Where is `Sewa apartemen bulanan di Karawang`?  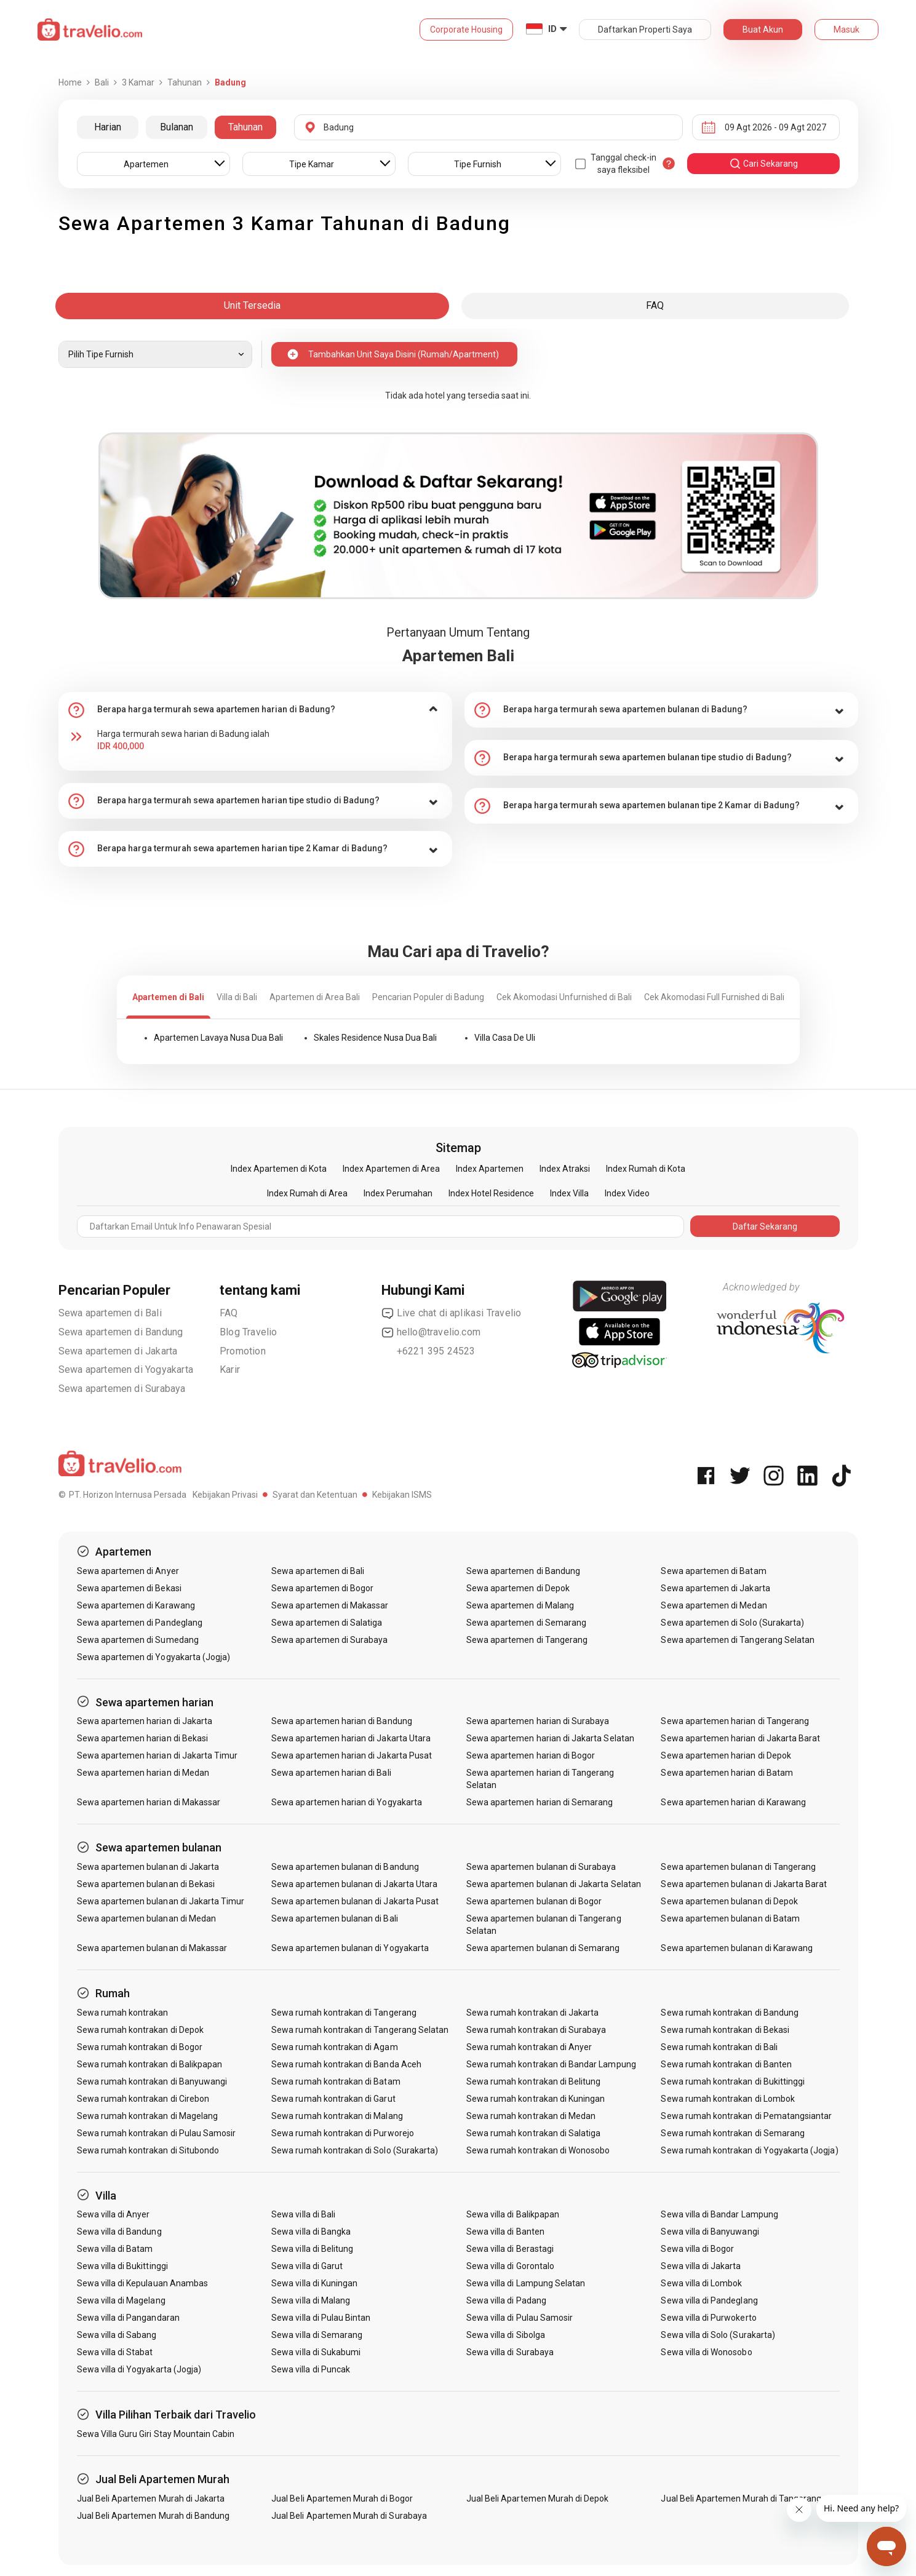
Sewa apartemen bulanan di Karawang is located at coordinates (737, 1948).